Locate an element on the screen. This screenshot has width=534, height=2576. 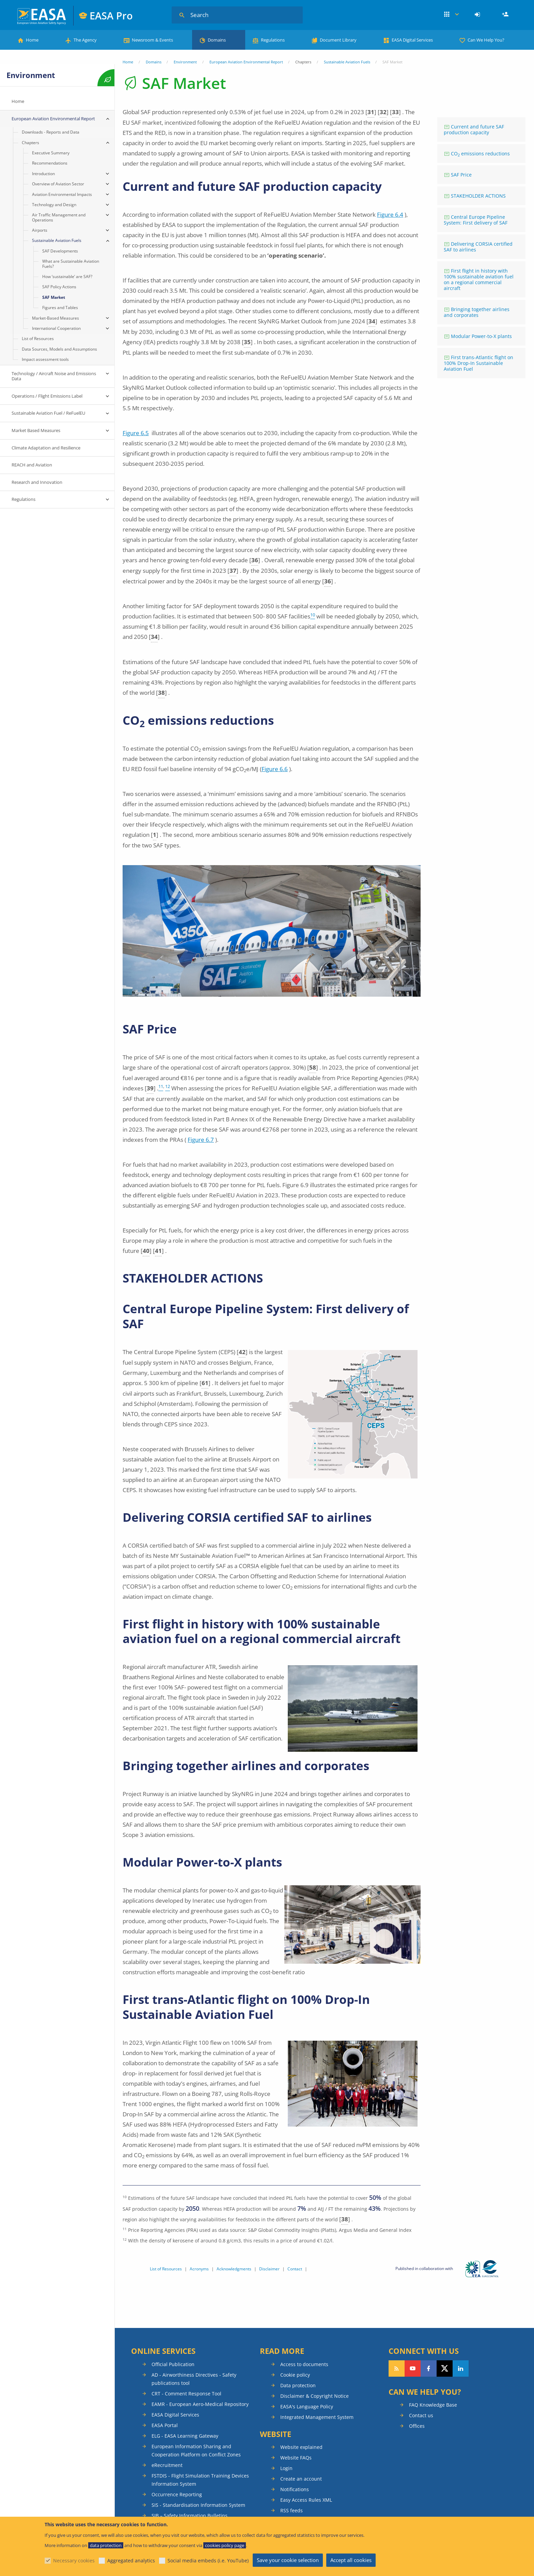
European Aviation Environmental Report [menuitem] is located at coordinates (53, 119).